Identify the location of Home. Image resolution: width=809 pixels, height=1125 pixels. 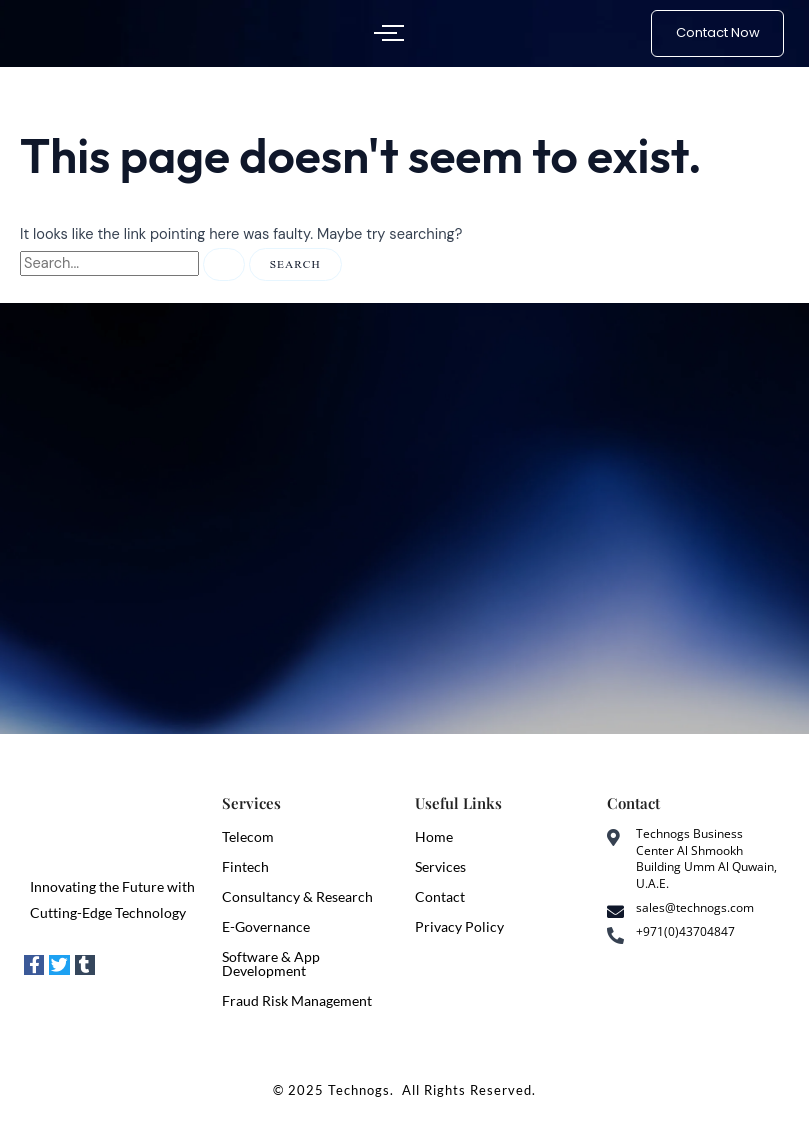
(434, 836).